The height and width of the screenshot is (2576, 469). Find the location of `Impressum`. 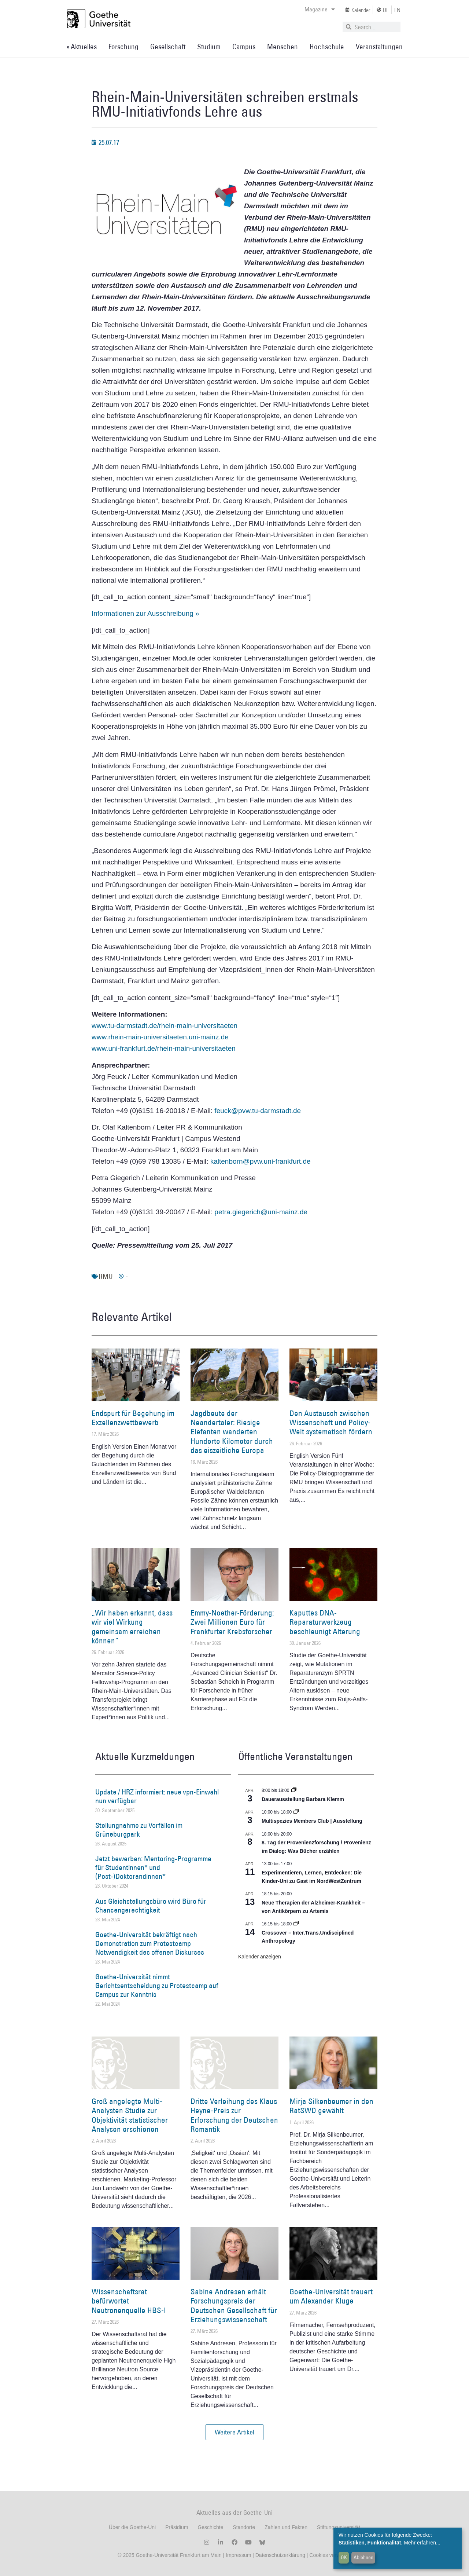

Impressum is located at coordinates (237, 2555).